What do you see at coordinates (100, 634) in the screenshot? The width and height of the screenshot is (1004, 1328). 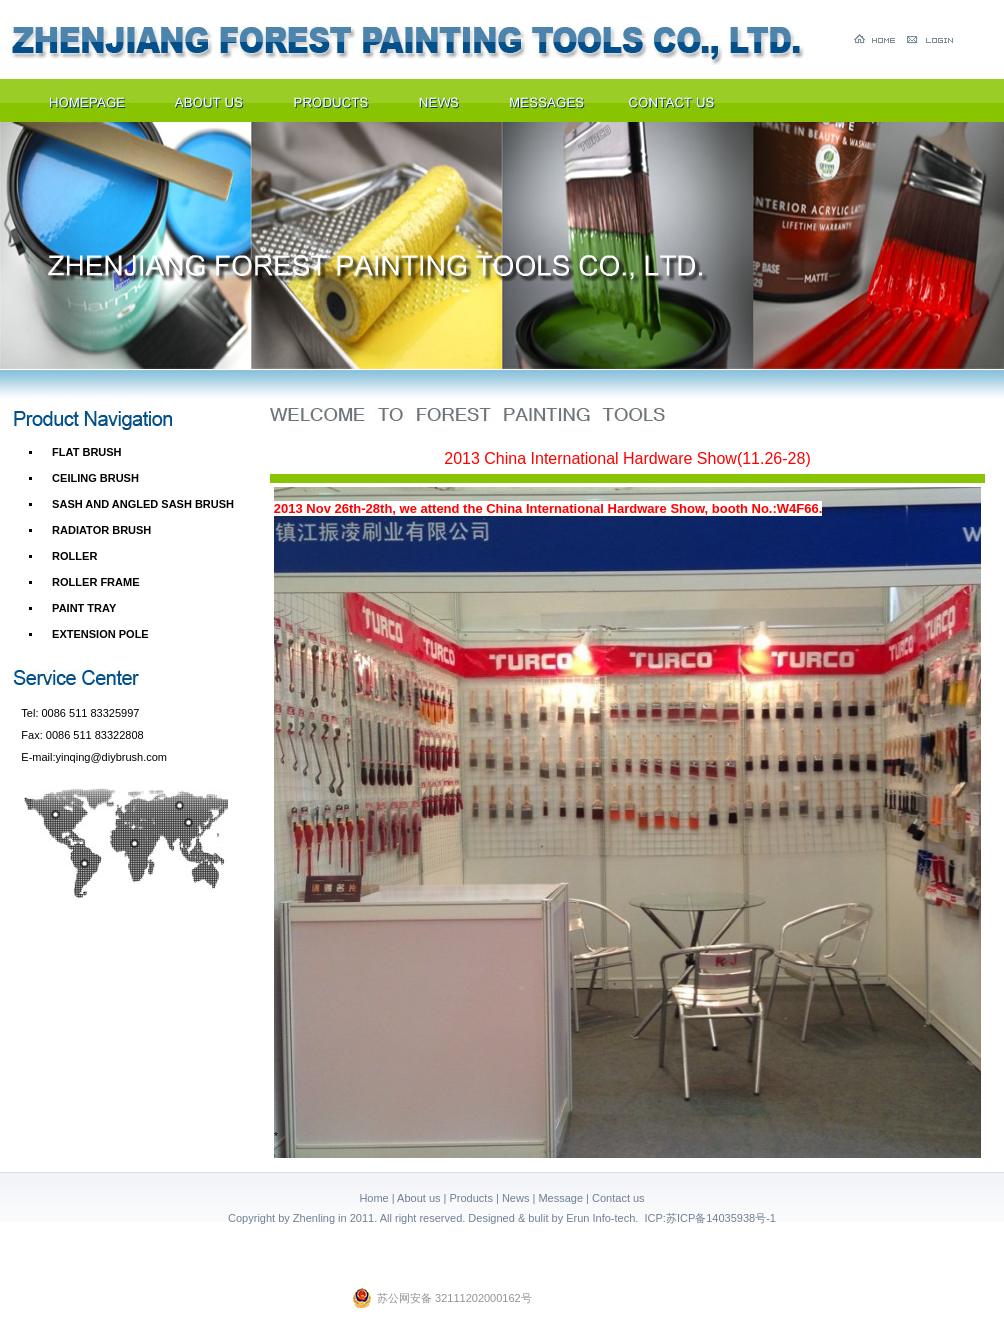 I see `EXTENSION POLE` at bounding box center [100, 634].